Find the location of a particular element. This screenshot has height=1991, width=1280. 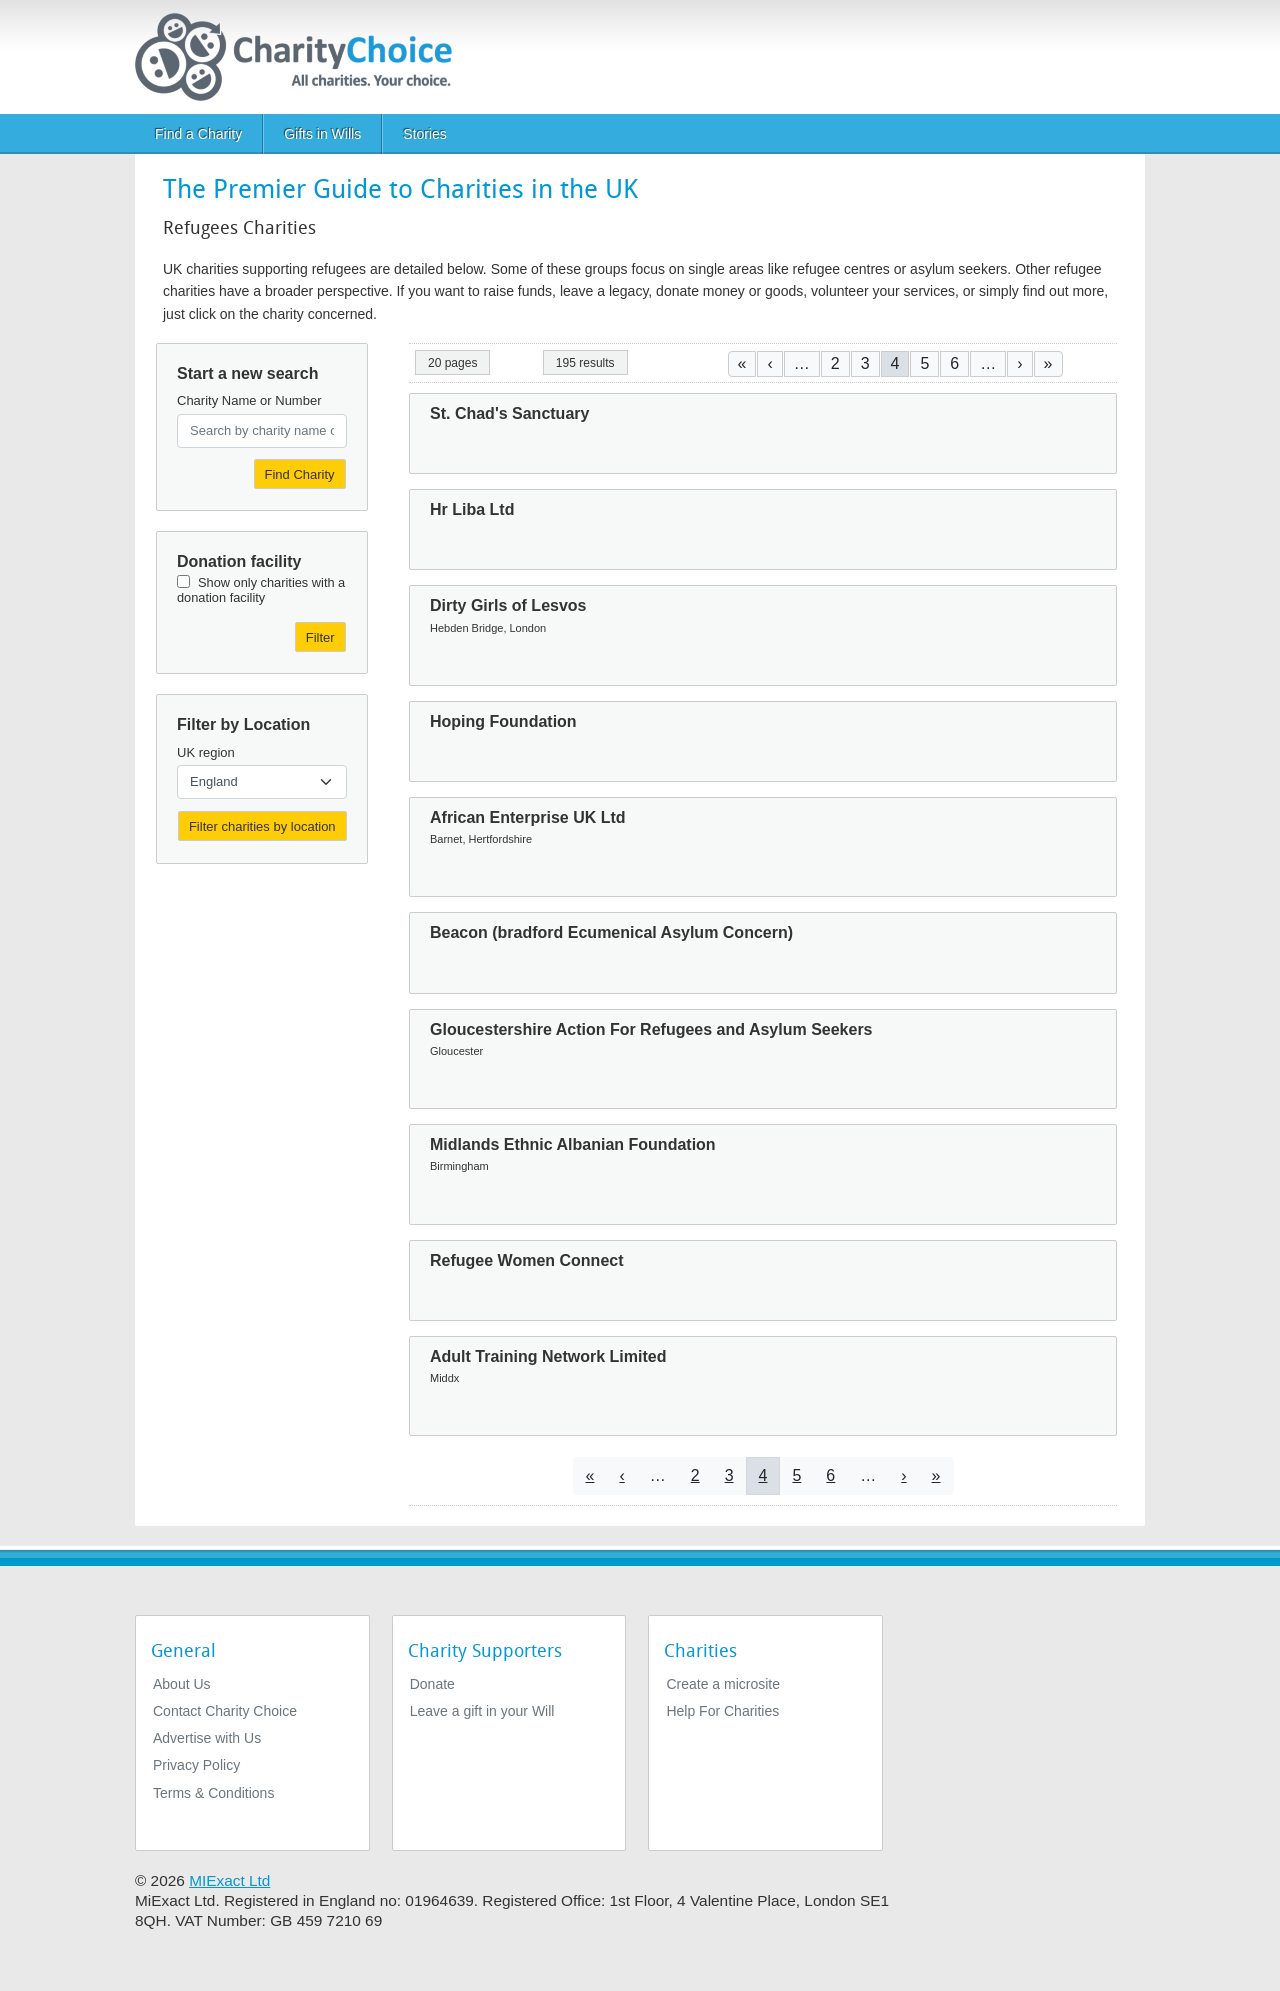

MIExact Ltd [https://miexact.com] is located at coordinates (229, 1880).